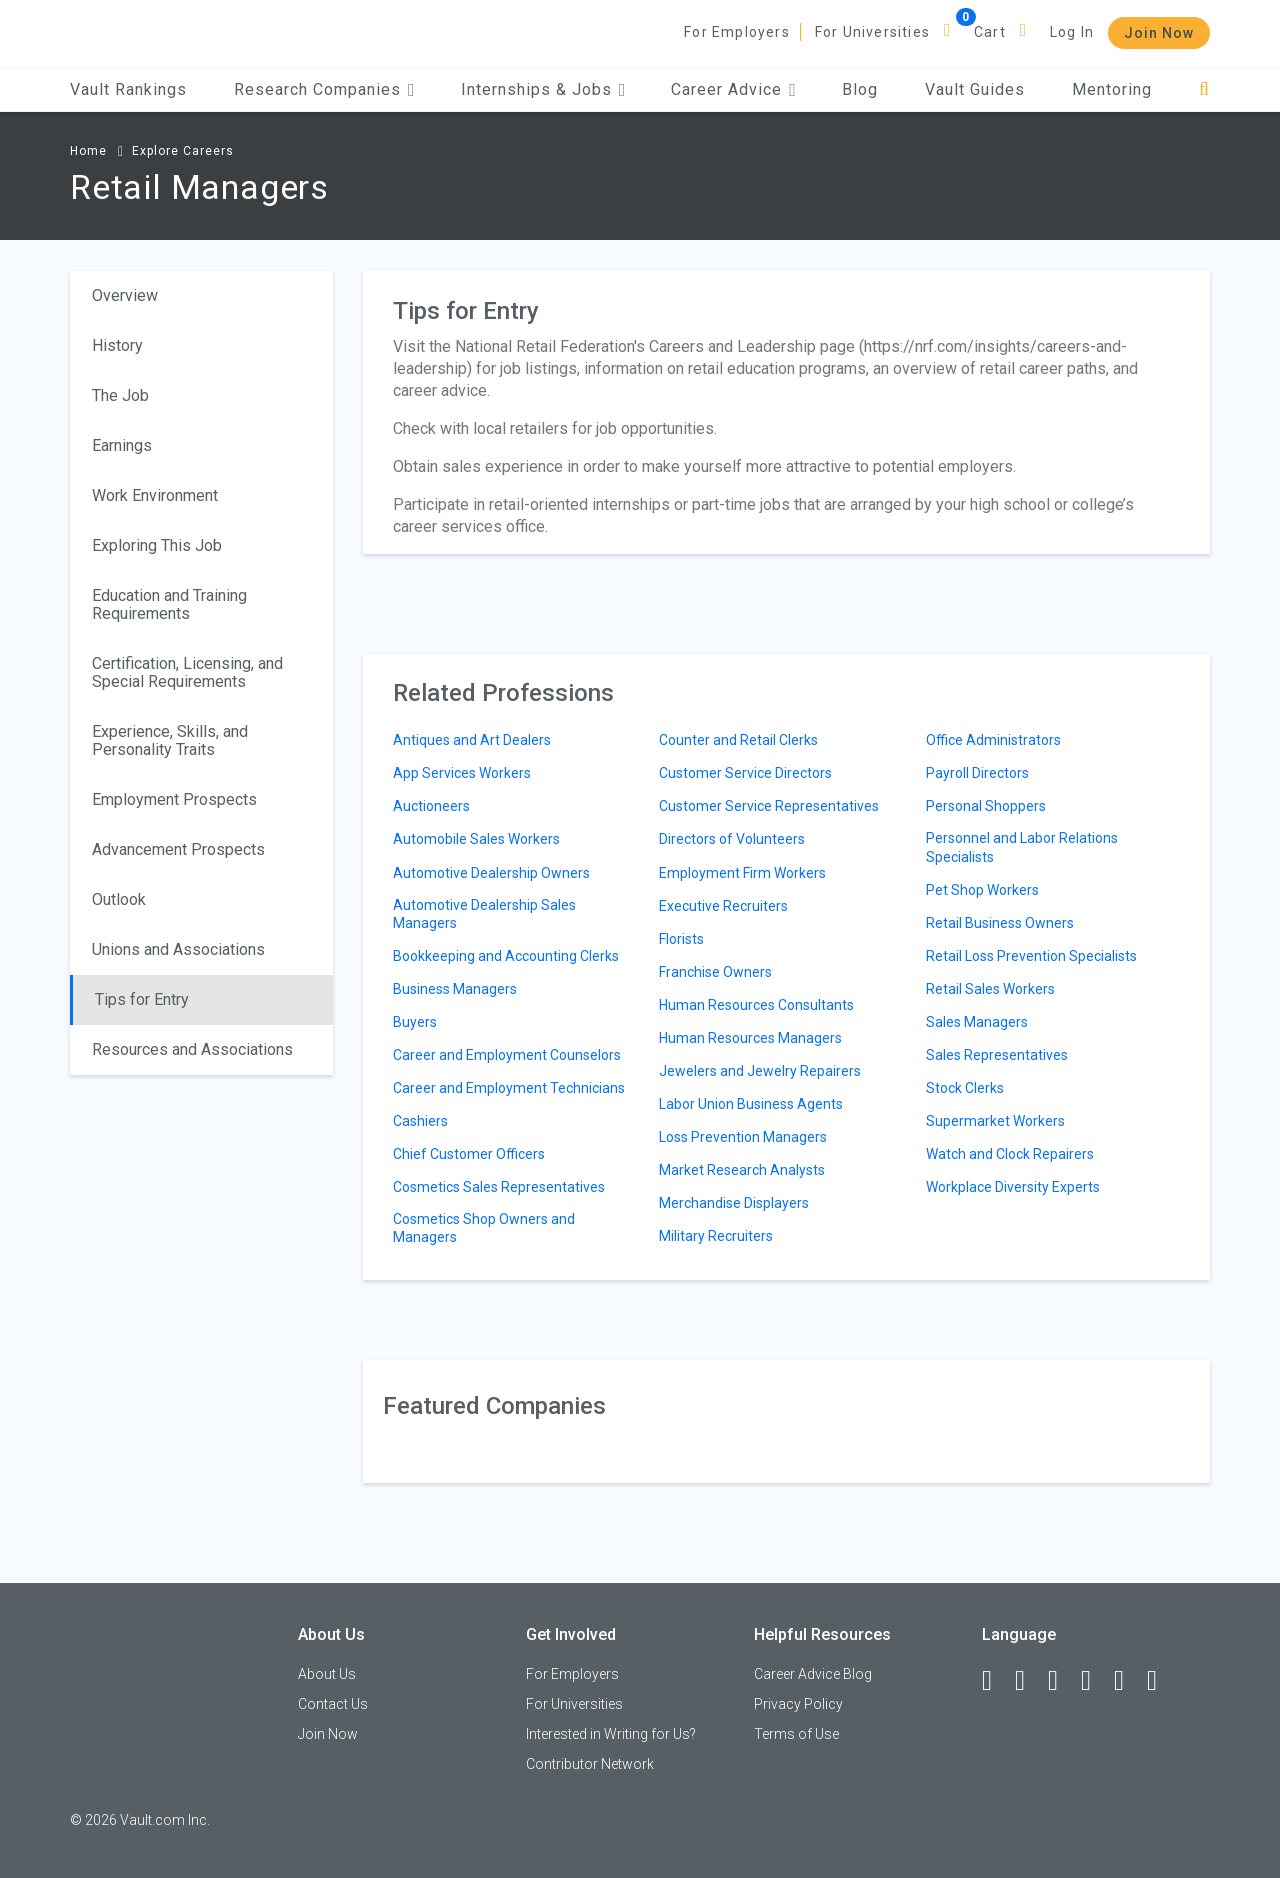 The width and height of the screenshot is (1280, 1878). I want to click on Home, so click(88, 151).